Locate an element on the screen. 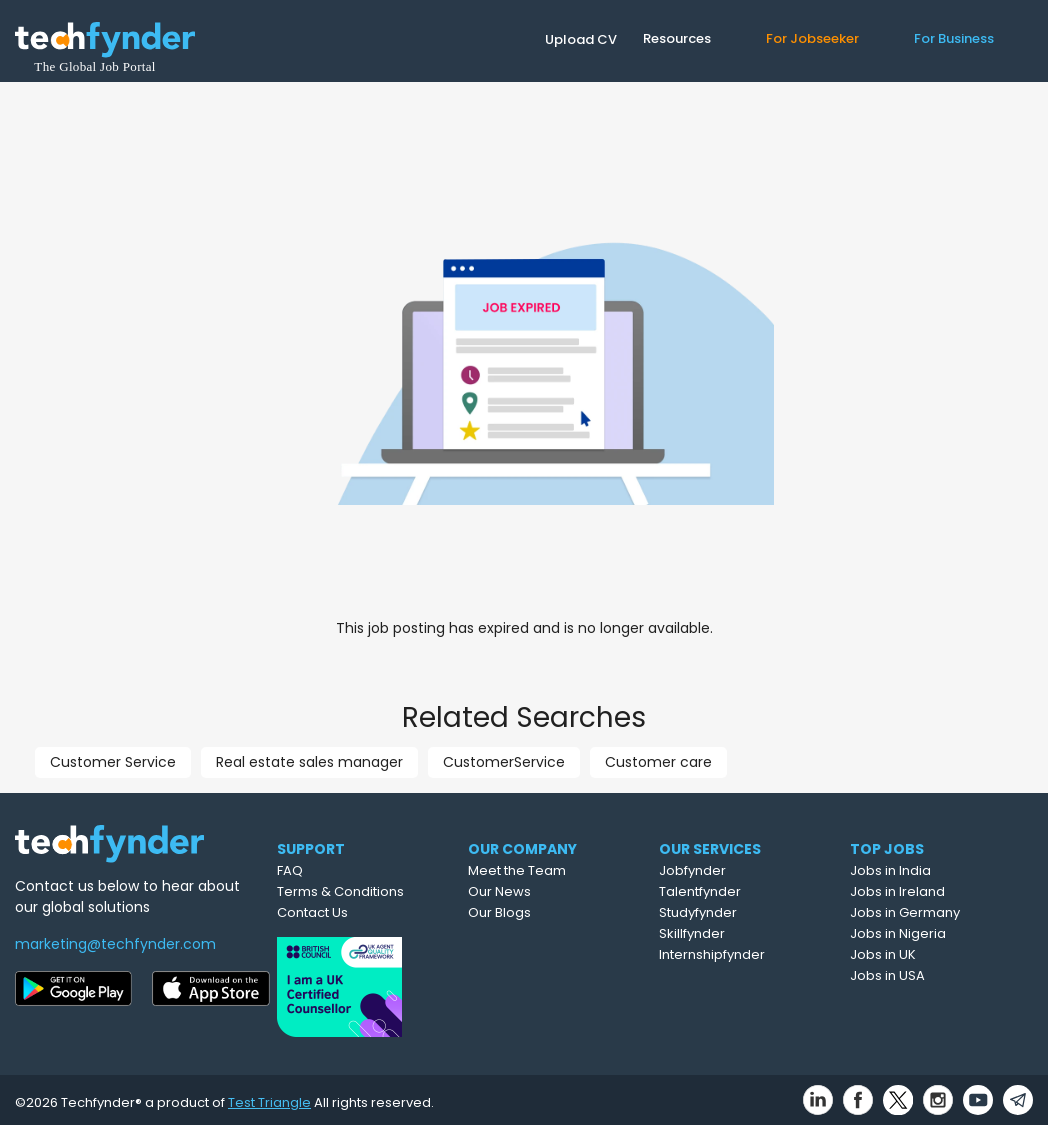  CustomerService is located at coordinates (504, 762).